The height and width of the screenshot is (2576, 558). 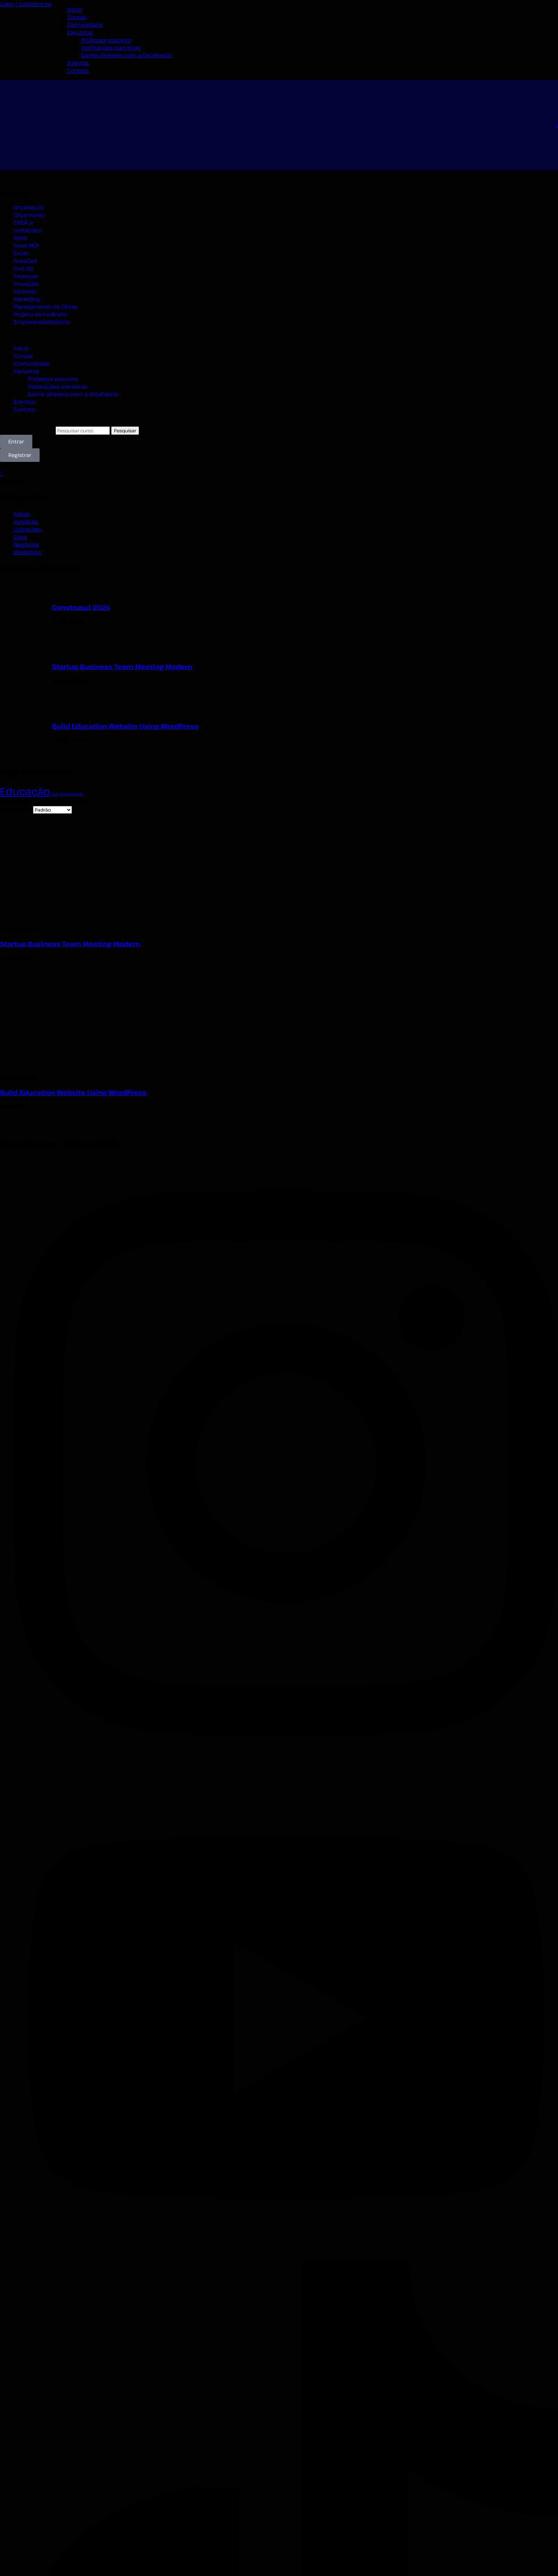 I want to click on Revit MEP, so click(x=26, y=245).